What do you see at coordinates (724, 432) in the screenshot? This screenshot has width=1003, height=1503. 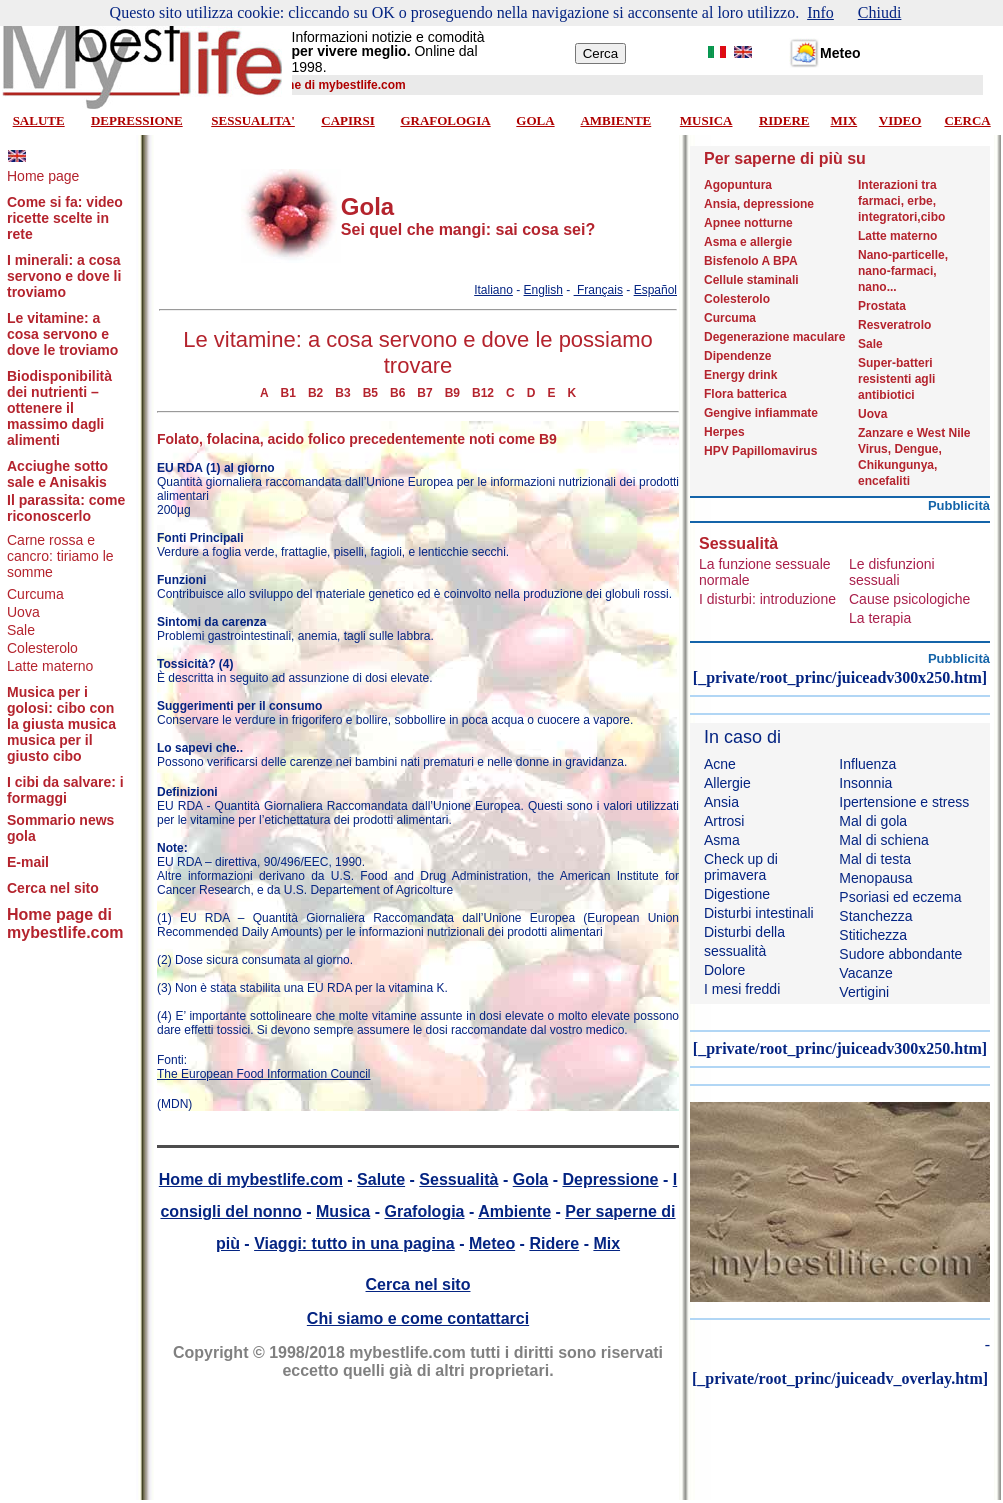 I see `Herpes` at bounding box center [724, 432].